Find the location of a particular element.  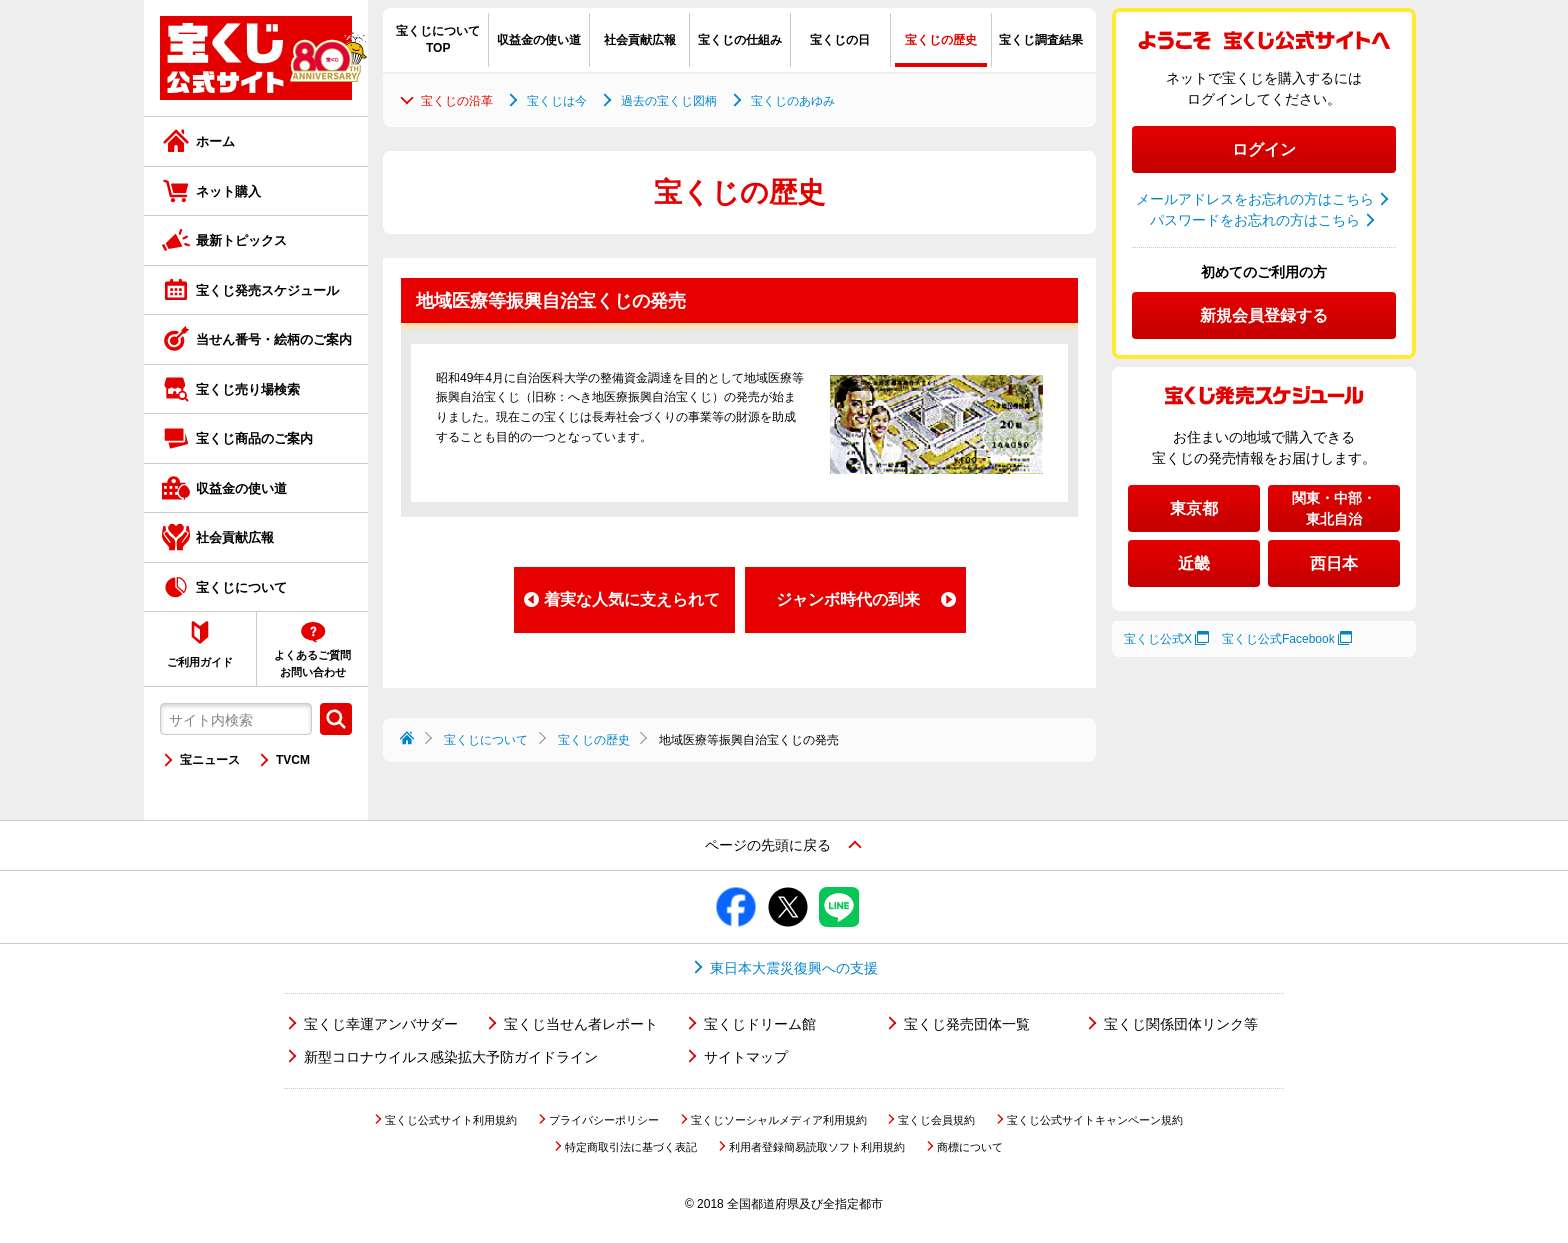

メールアドレスをお忘れの方はこちら is located at coordinates (1255, 199).